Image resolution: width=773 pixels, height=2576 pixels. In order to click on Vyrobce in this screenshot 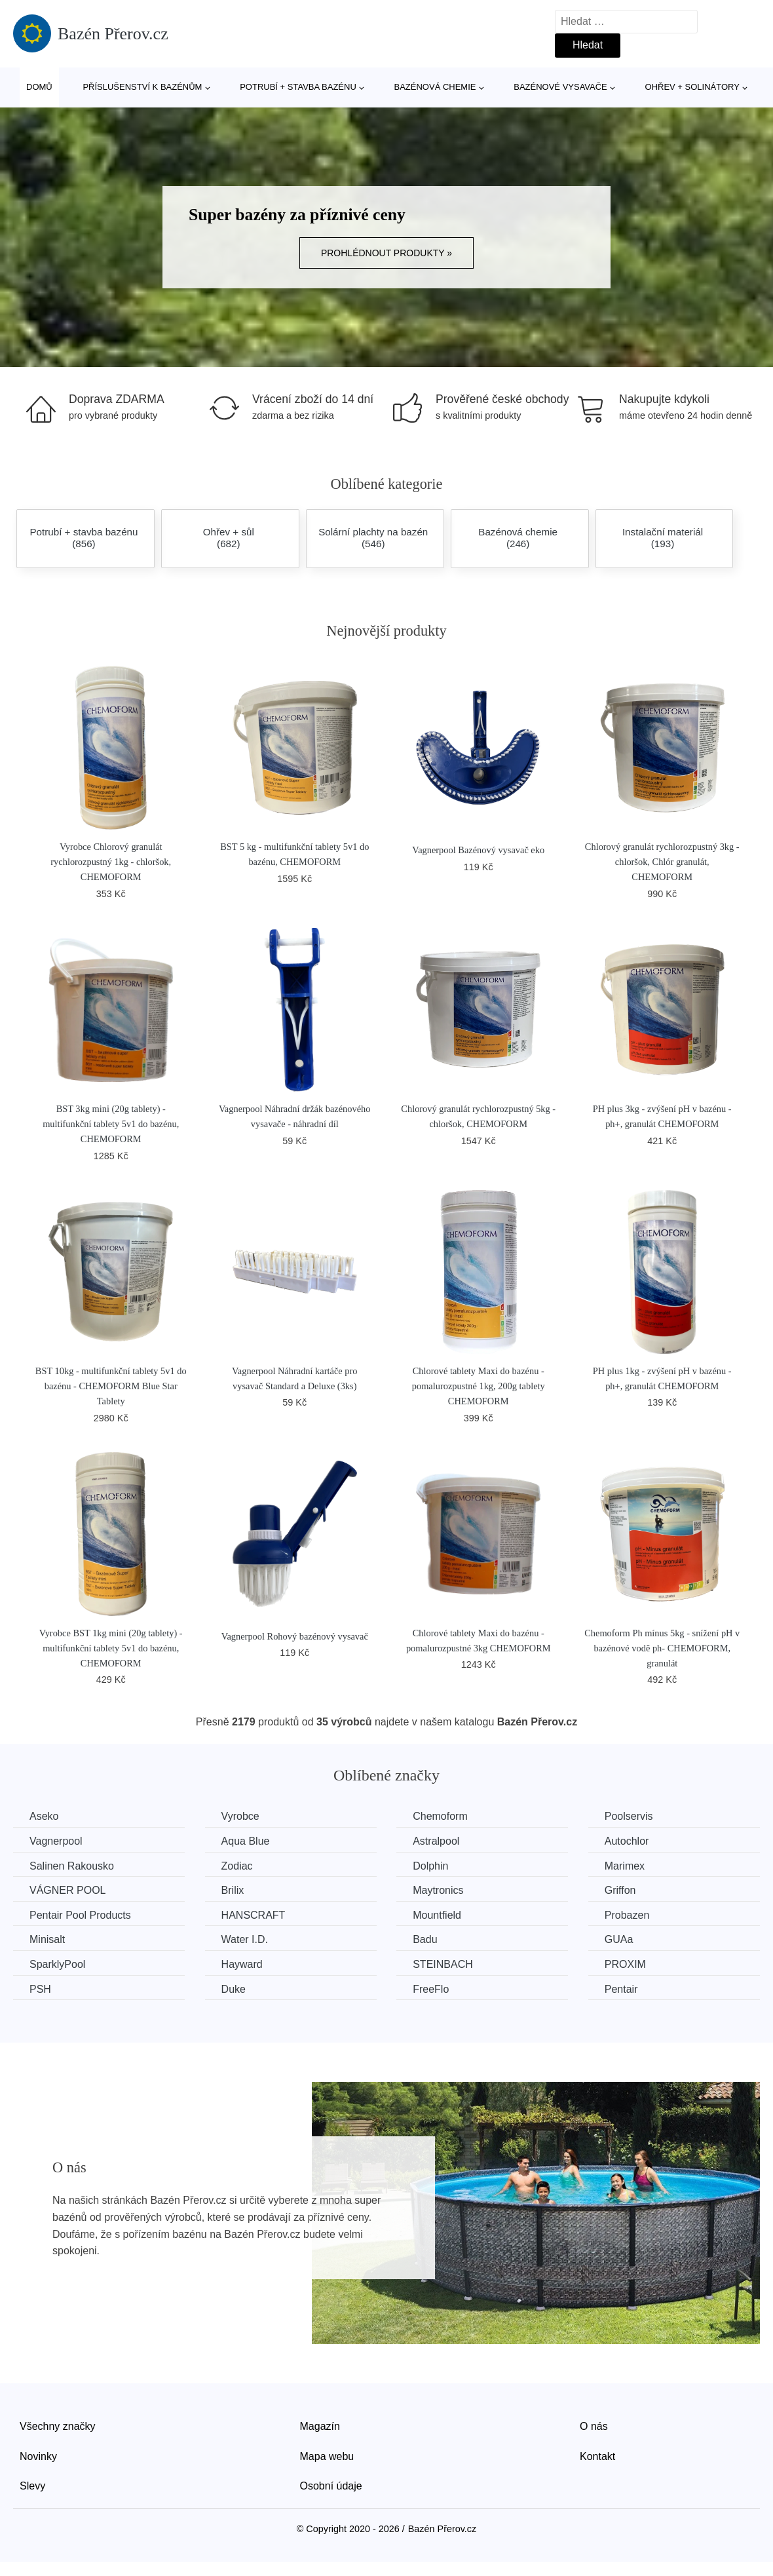, I will do `click(240, 1816)`.